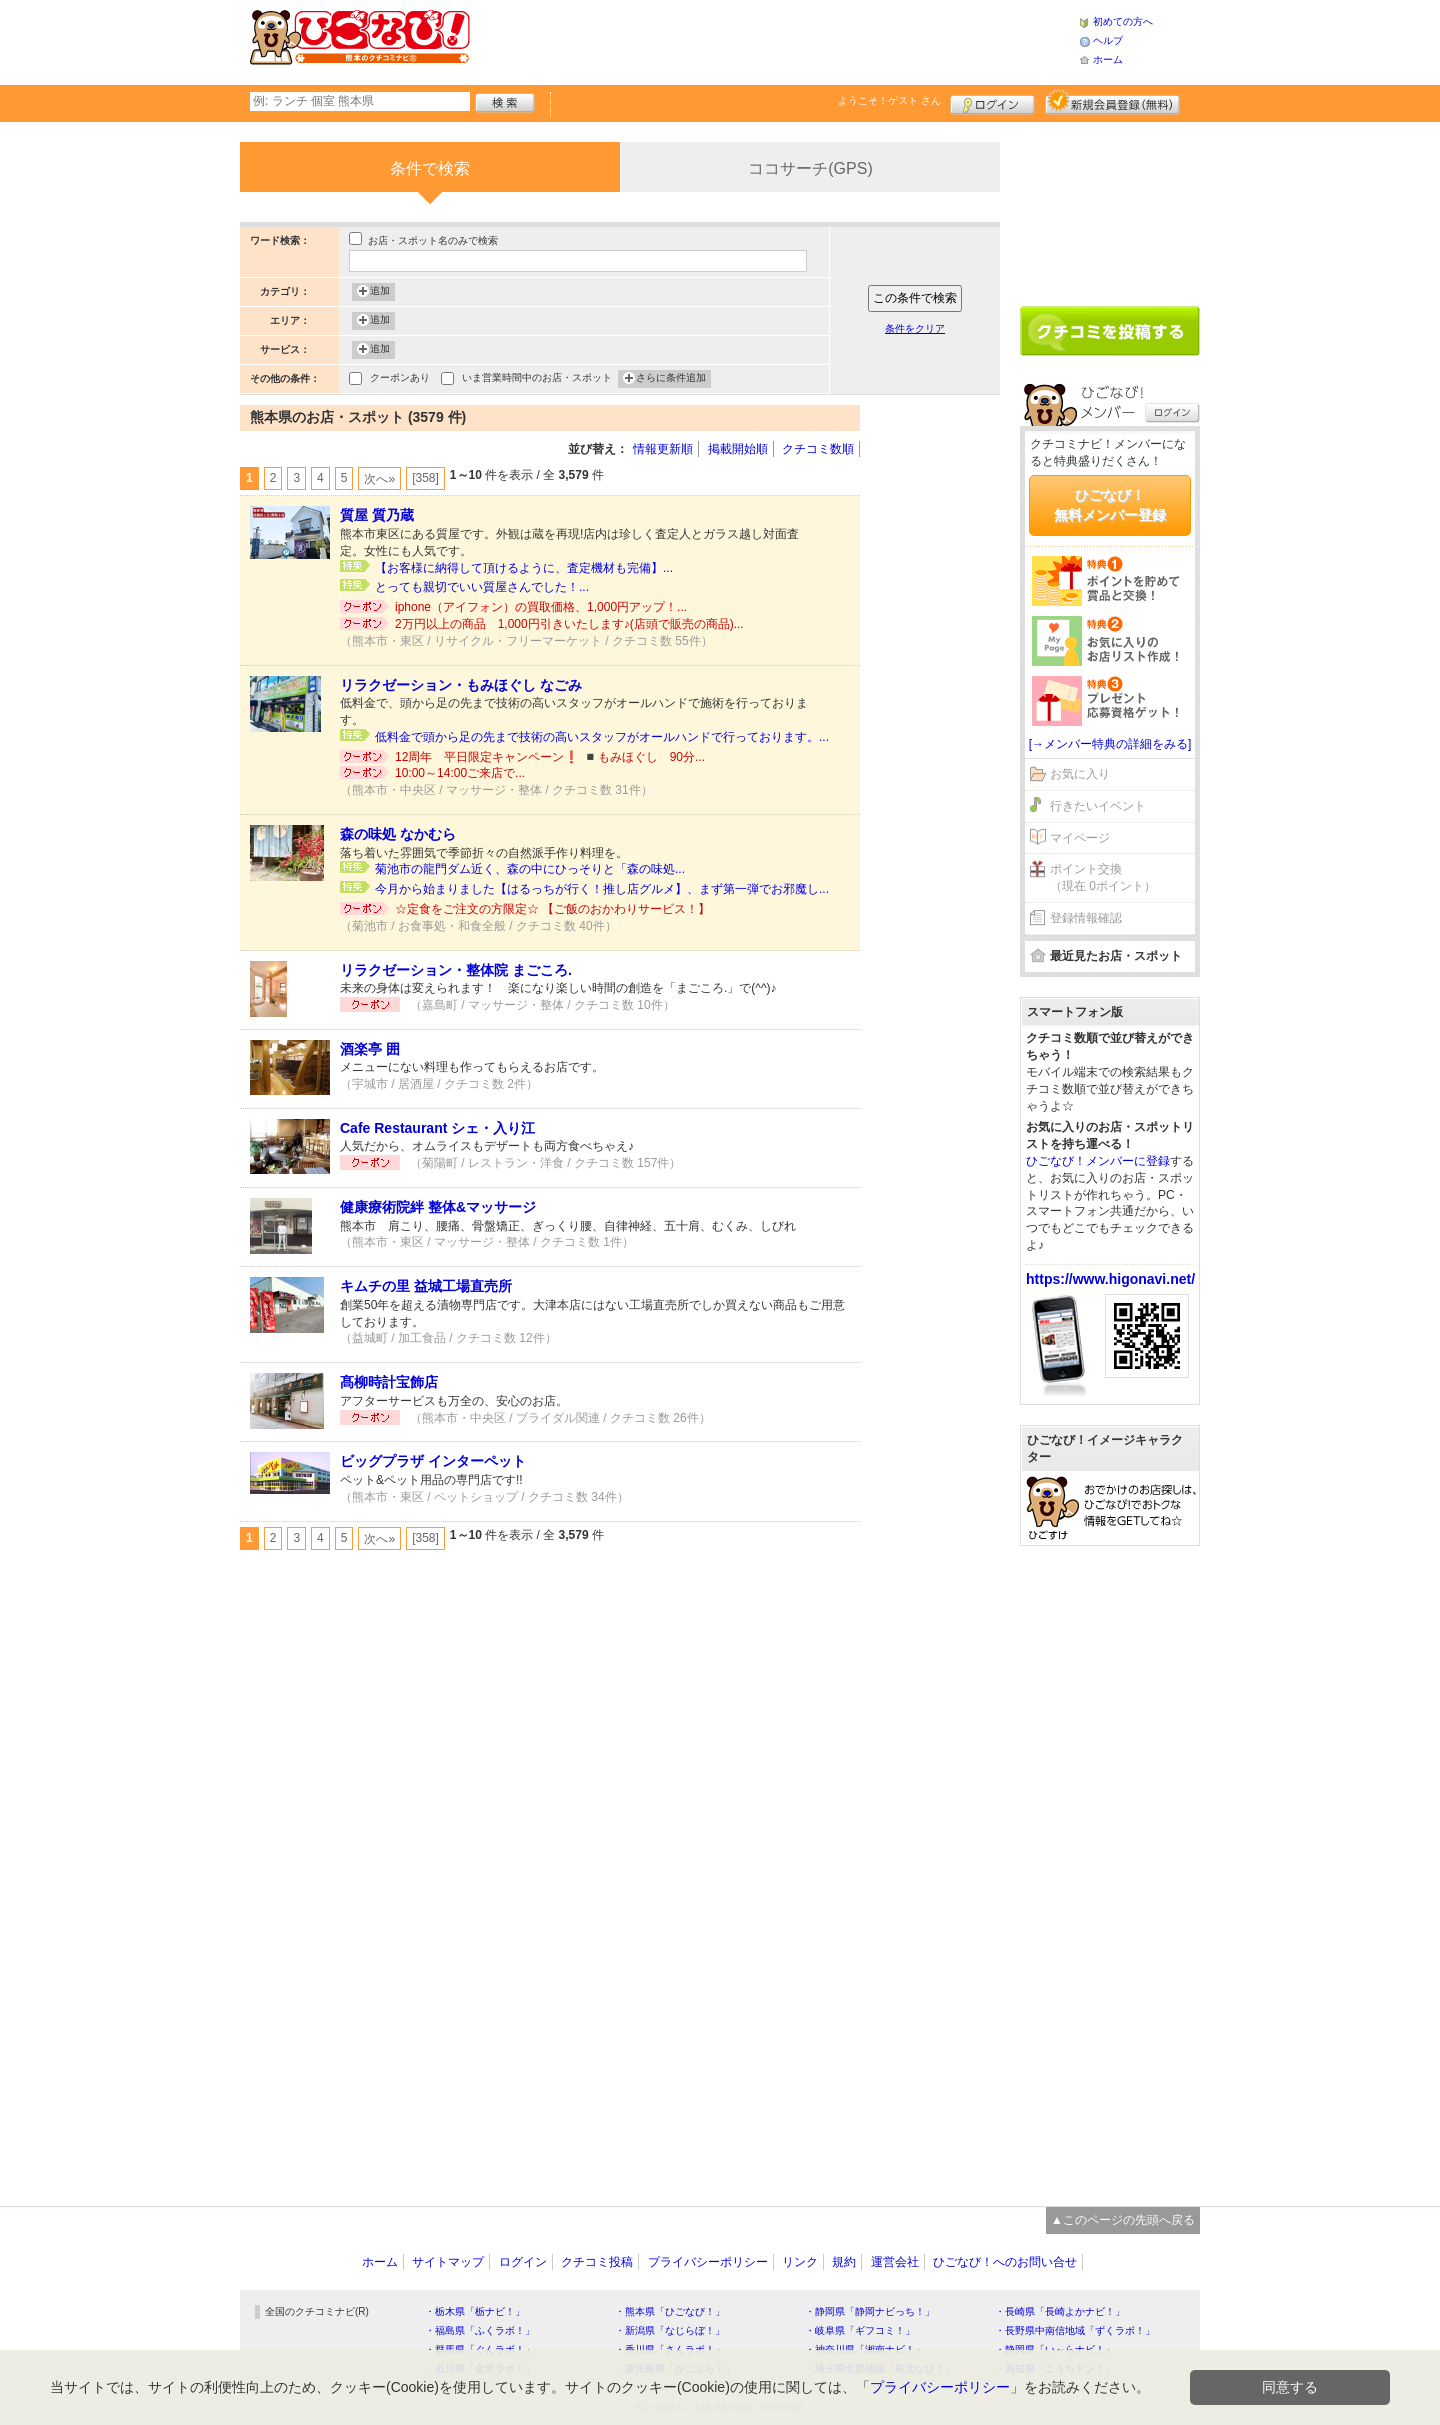  I want to click on リラクゼーション・整体院 まごころ., so click(456, 970).